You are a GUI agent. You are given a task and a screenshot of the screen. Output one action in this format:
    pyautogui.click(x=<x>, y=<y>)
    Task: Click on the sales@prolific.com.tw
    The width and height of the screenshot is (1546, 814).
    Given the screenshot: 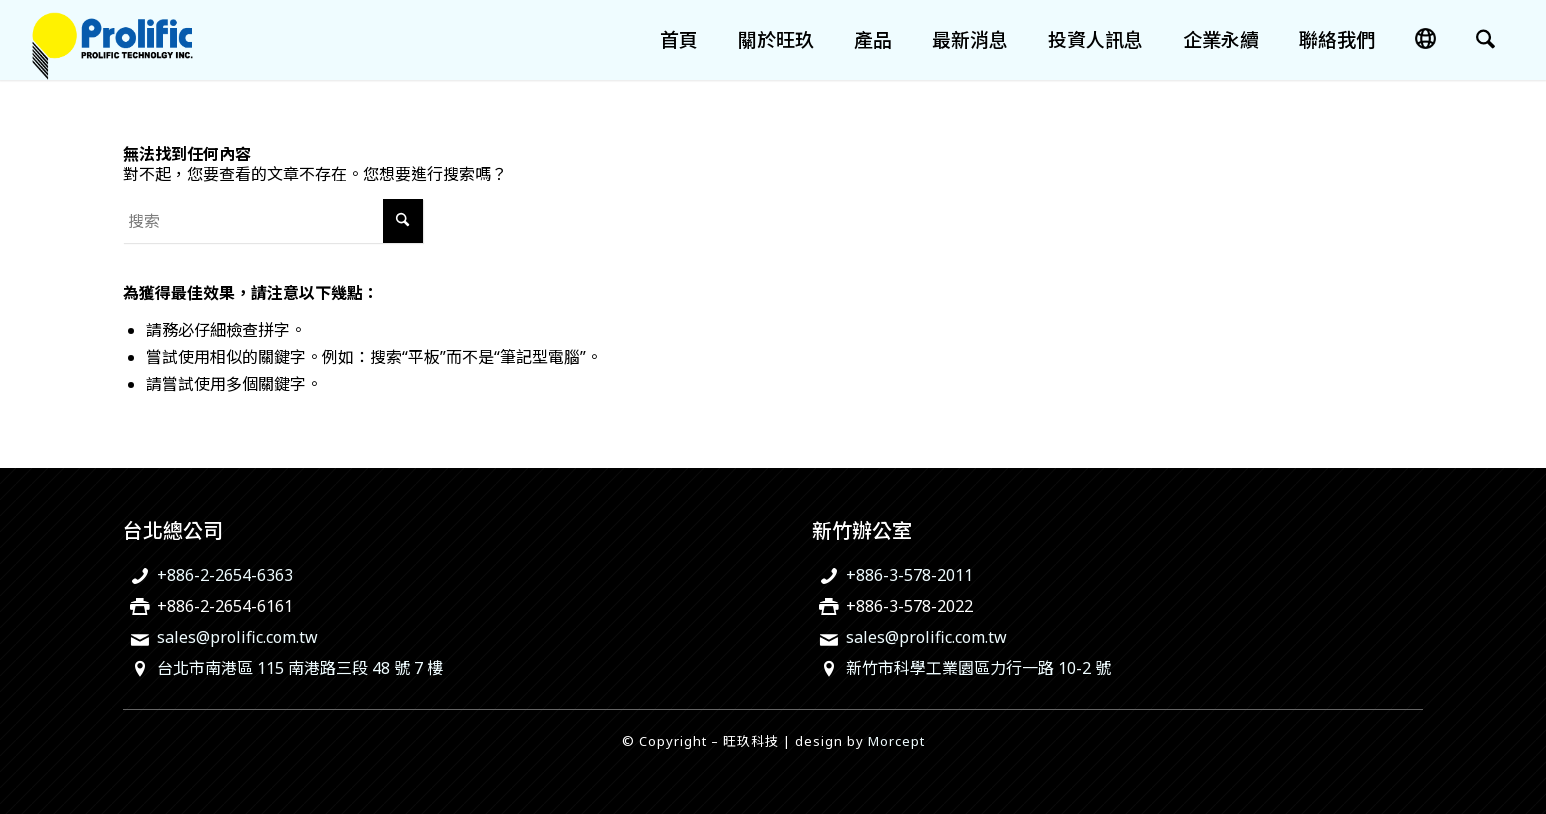 What is the action you would take?
    pyautogui.click(x=237, y=637)
    